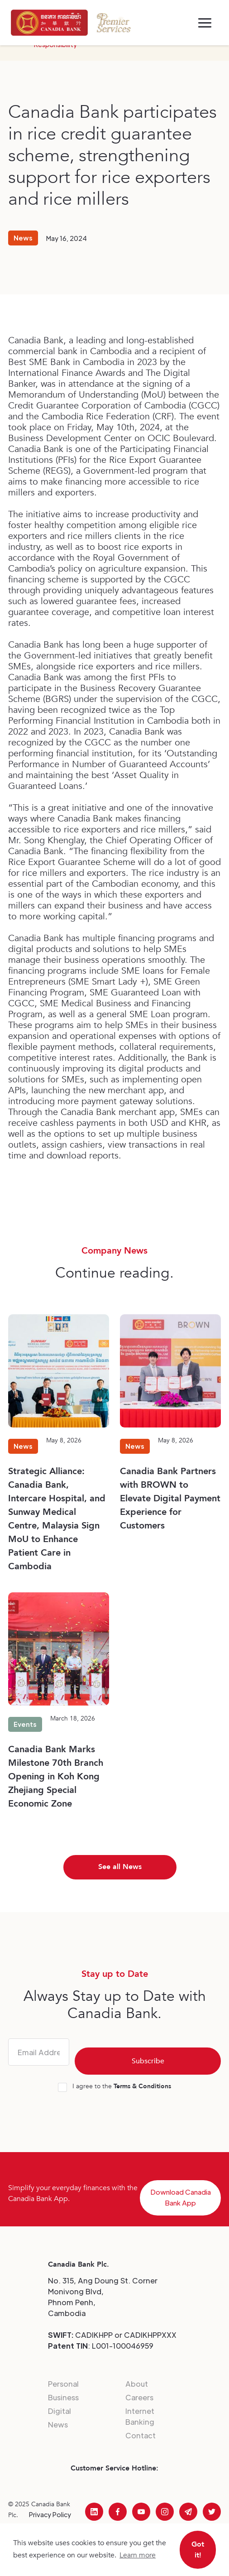 The height and width of the screenshot is (2576, 229). What do you see at coordinates (197, 2549) in the screenshot?
I see `Got it! [button]` at bounding box center [197, 2549].